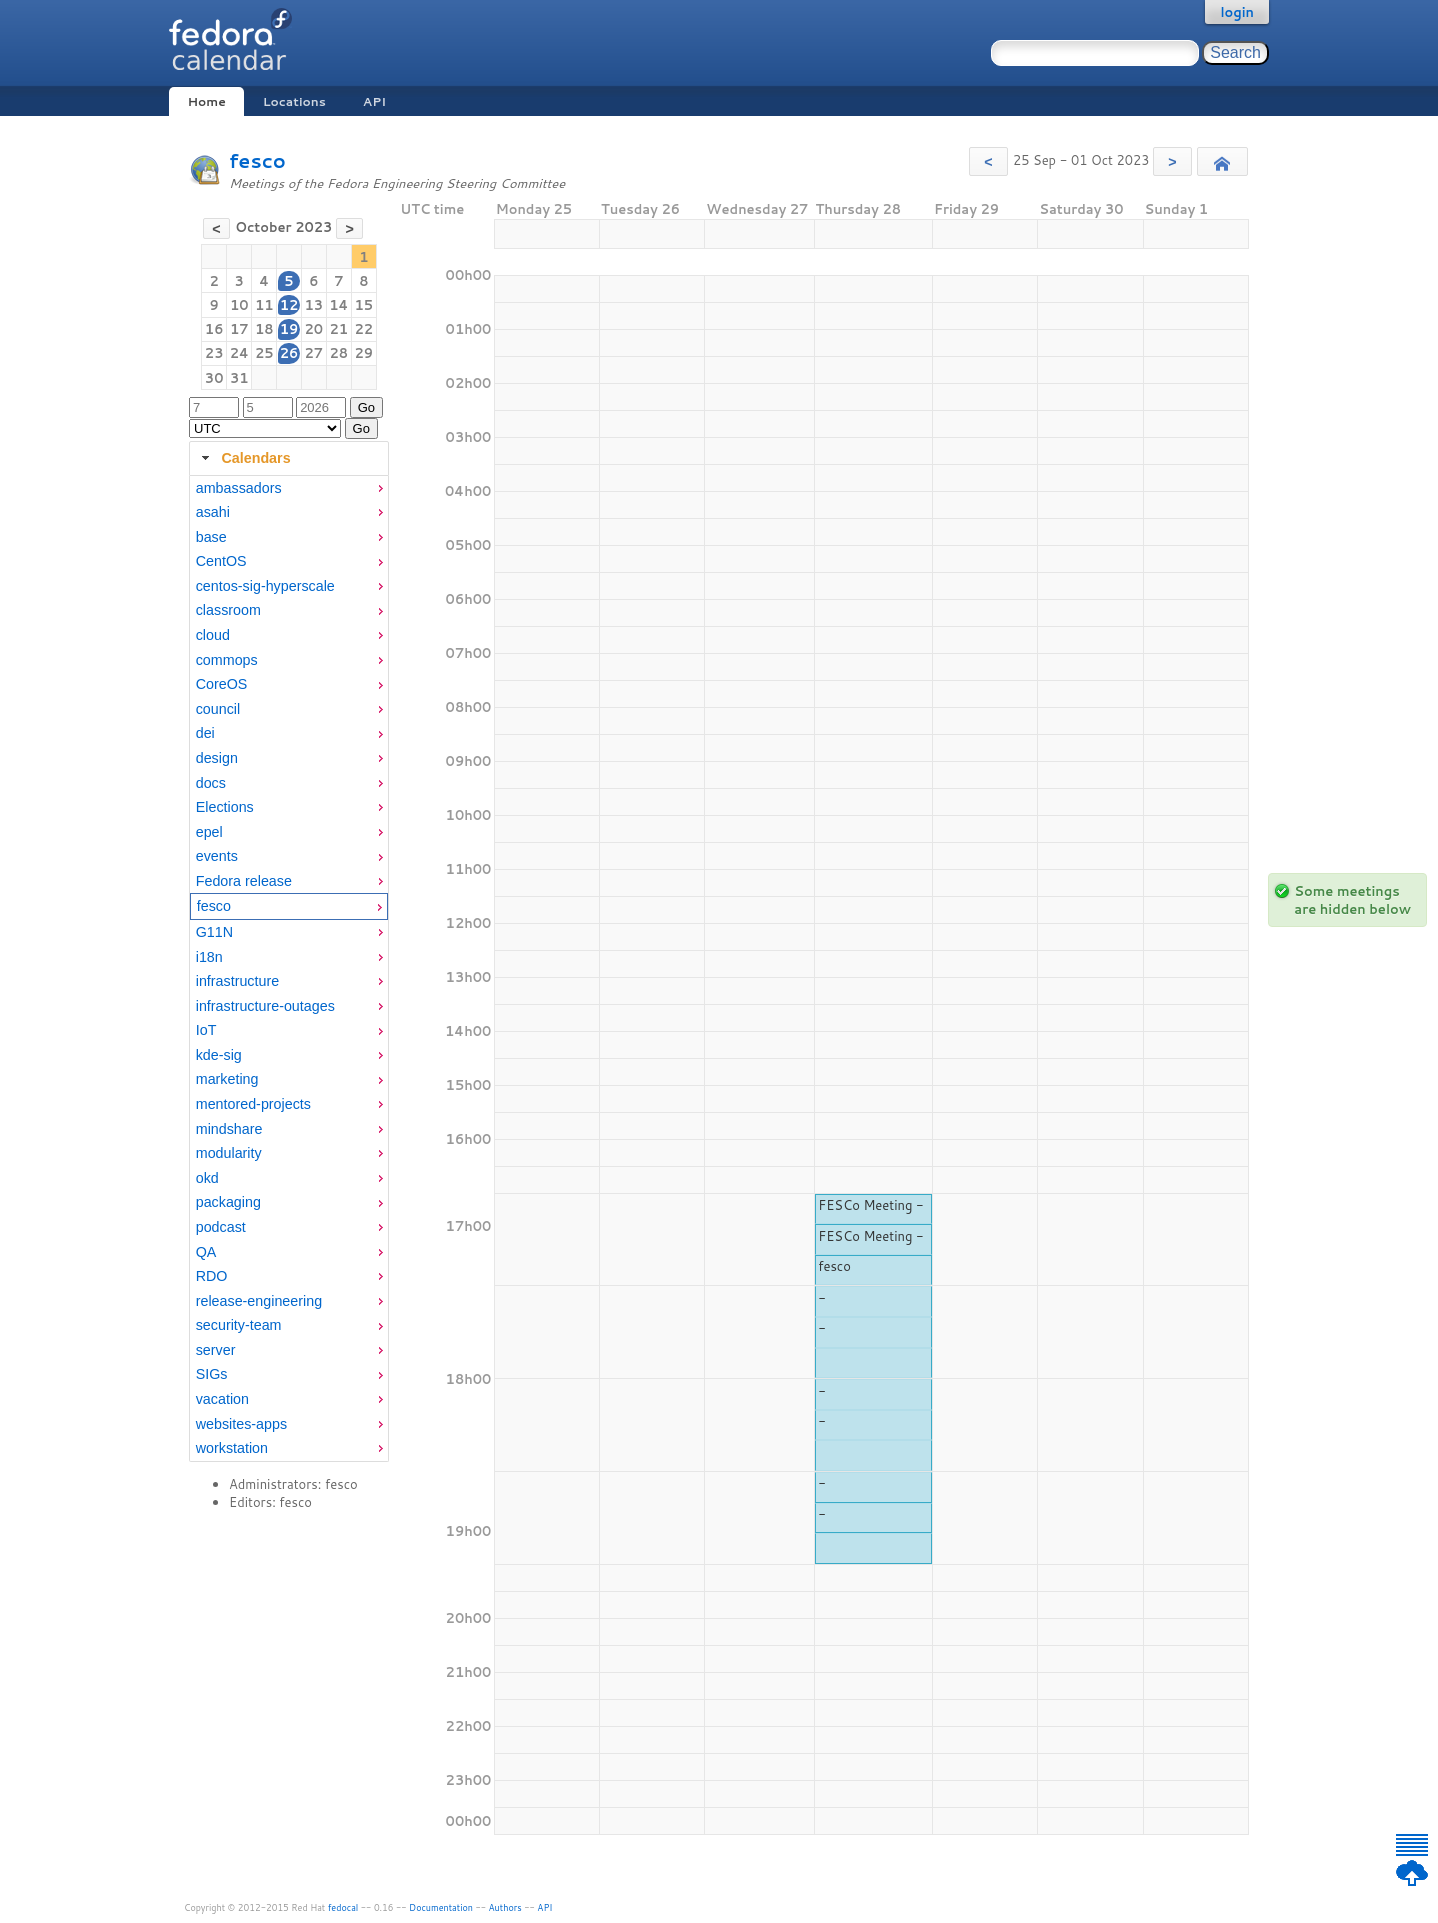  I want to click on podcast, so click(221, 1227).